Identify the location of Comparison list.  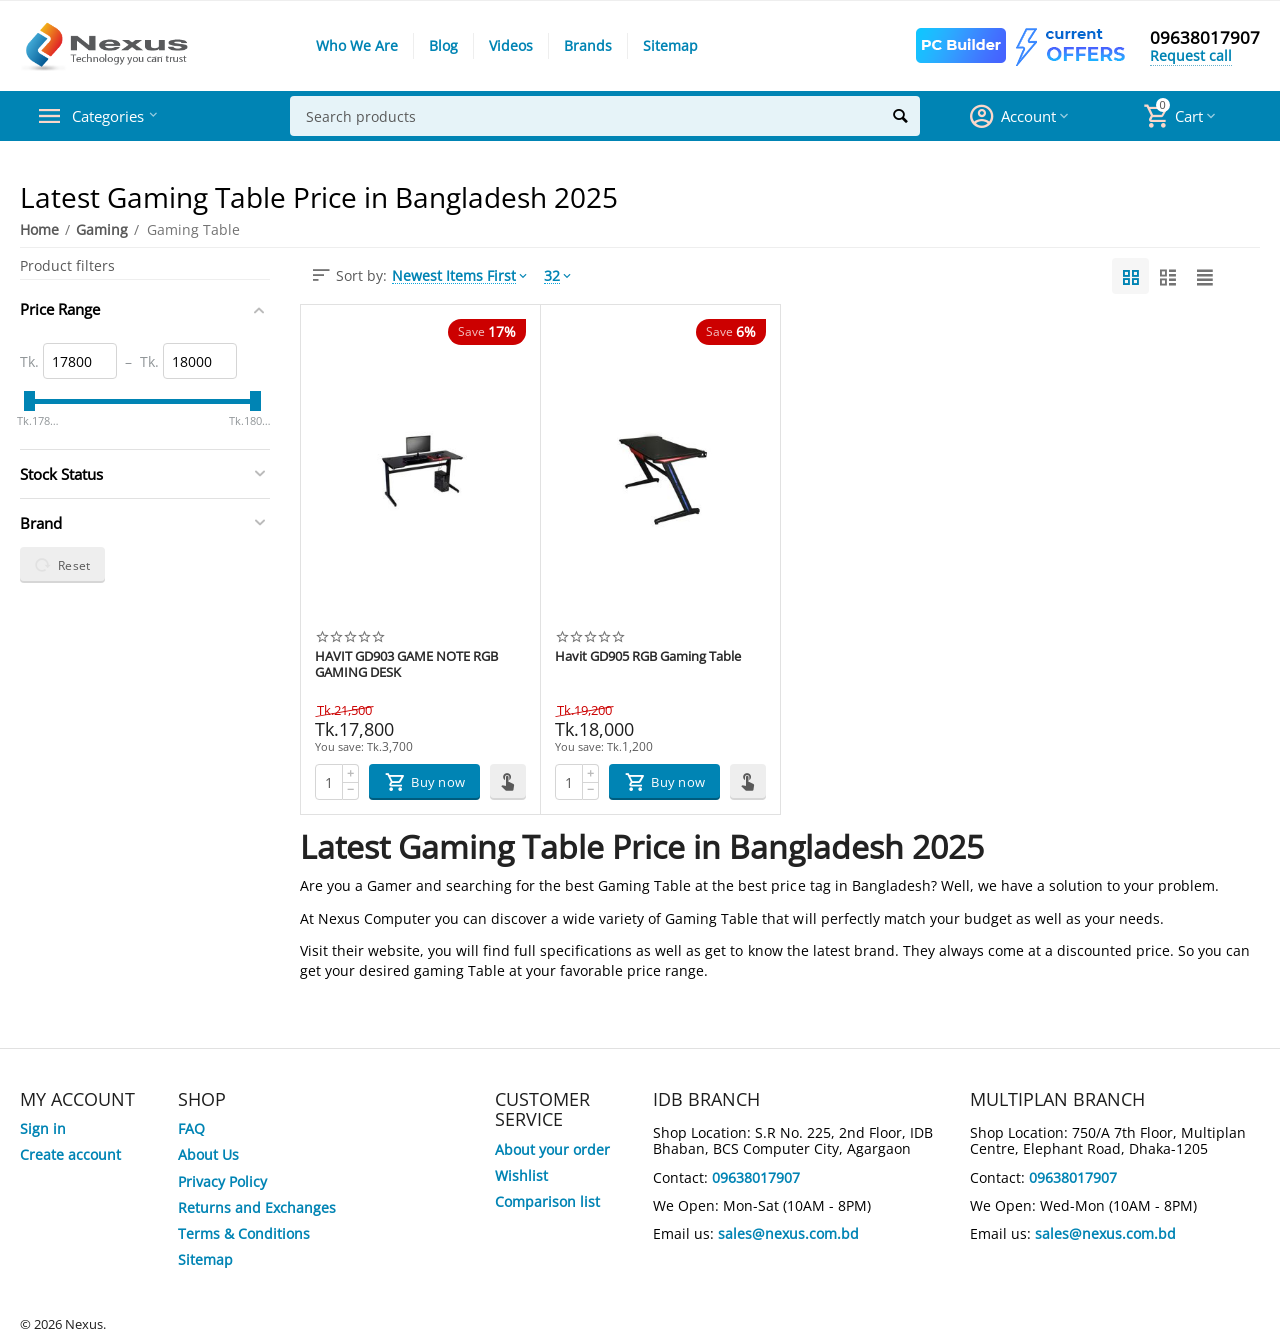
(547, 1201).